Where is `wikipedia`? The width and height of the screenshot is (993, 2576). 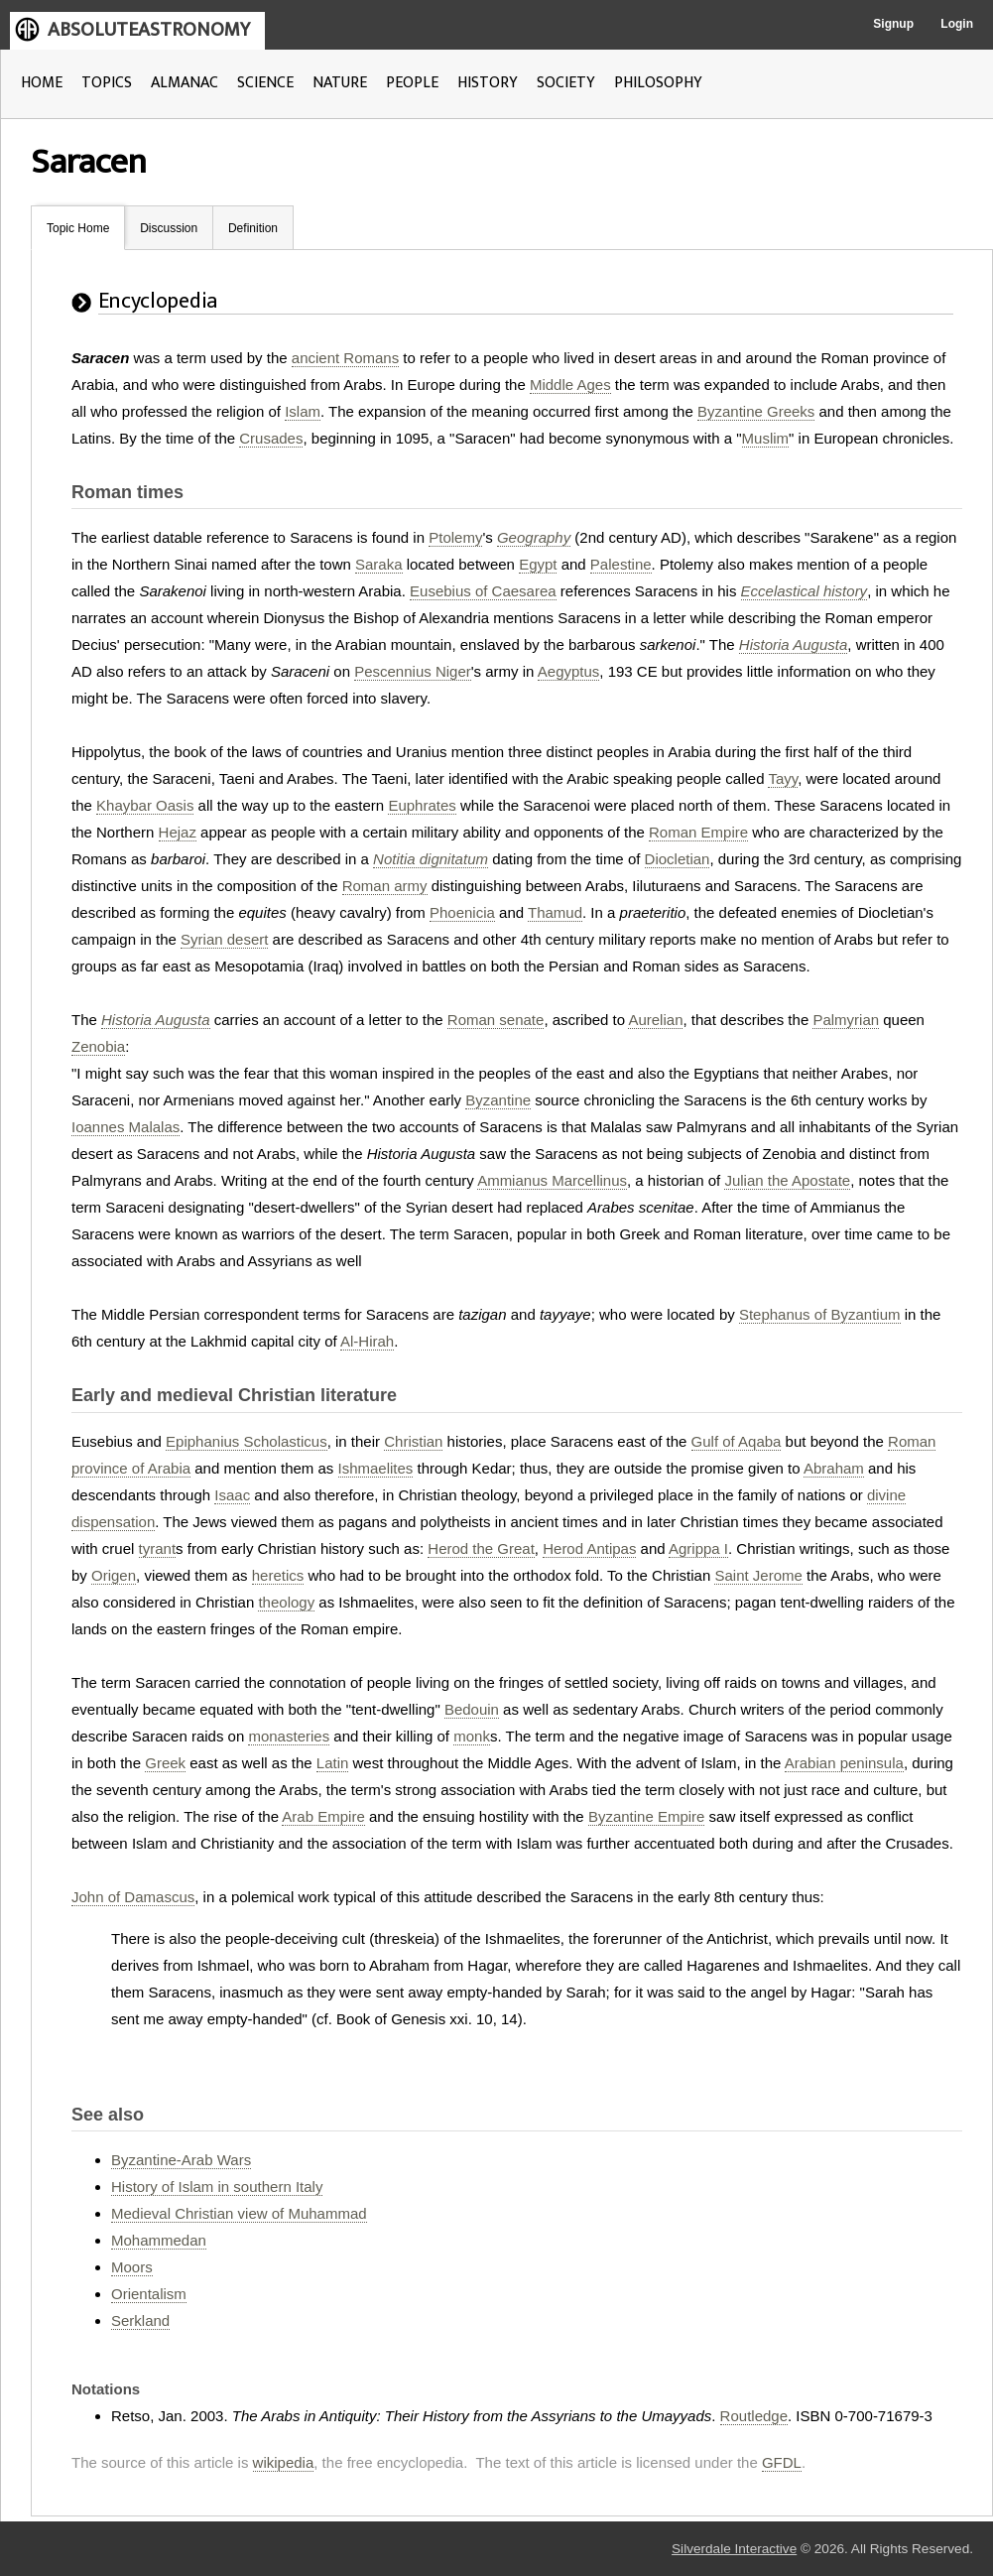 wikipedia is located at coordinates (283, 2462).